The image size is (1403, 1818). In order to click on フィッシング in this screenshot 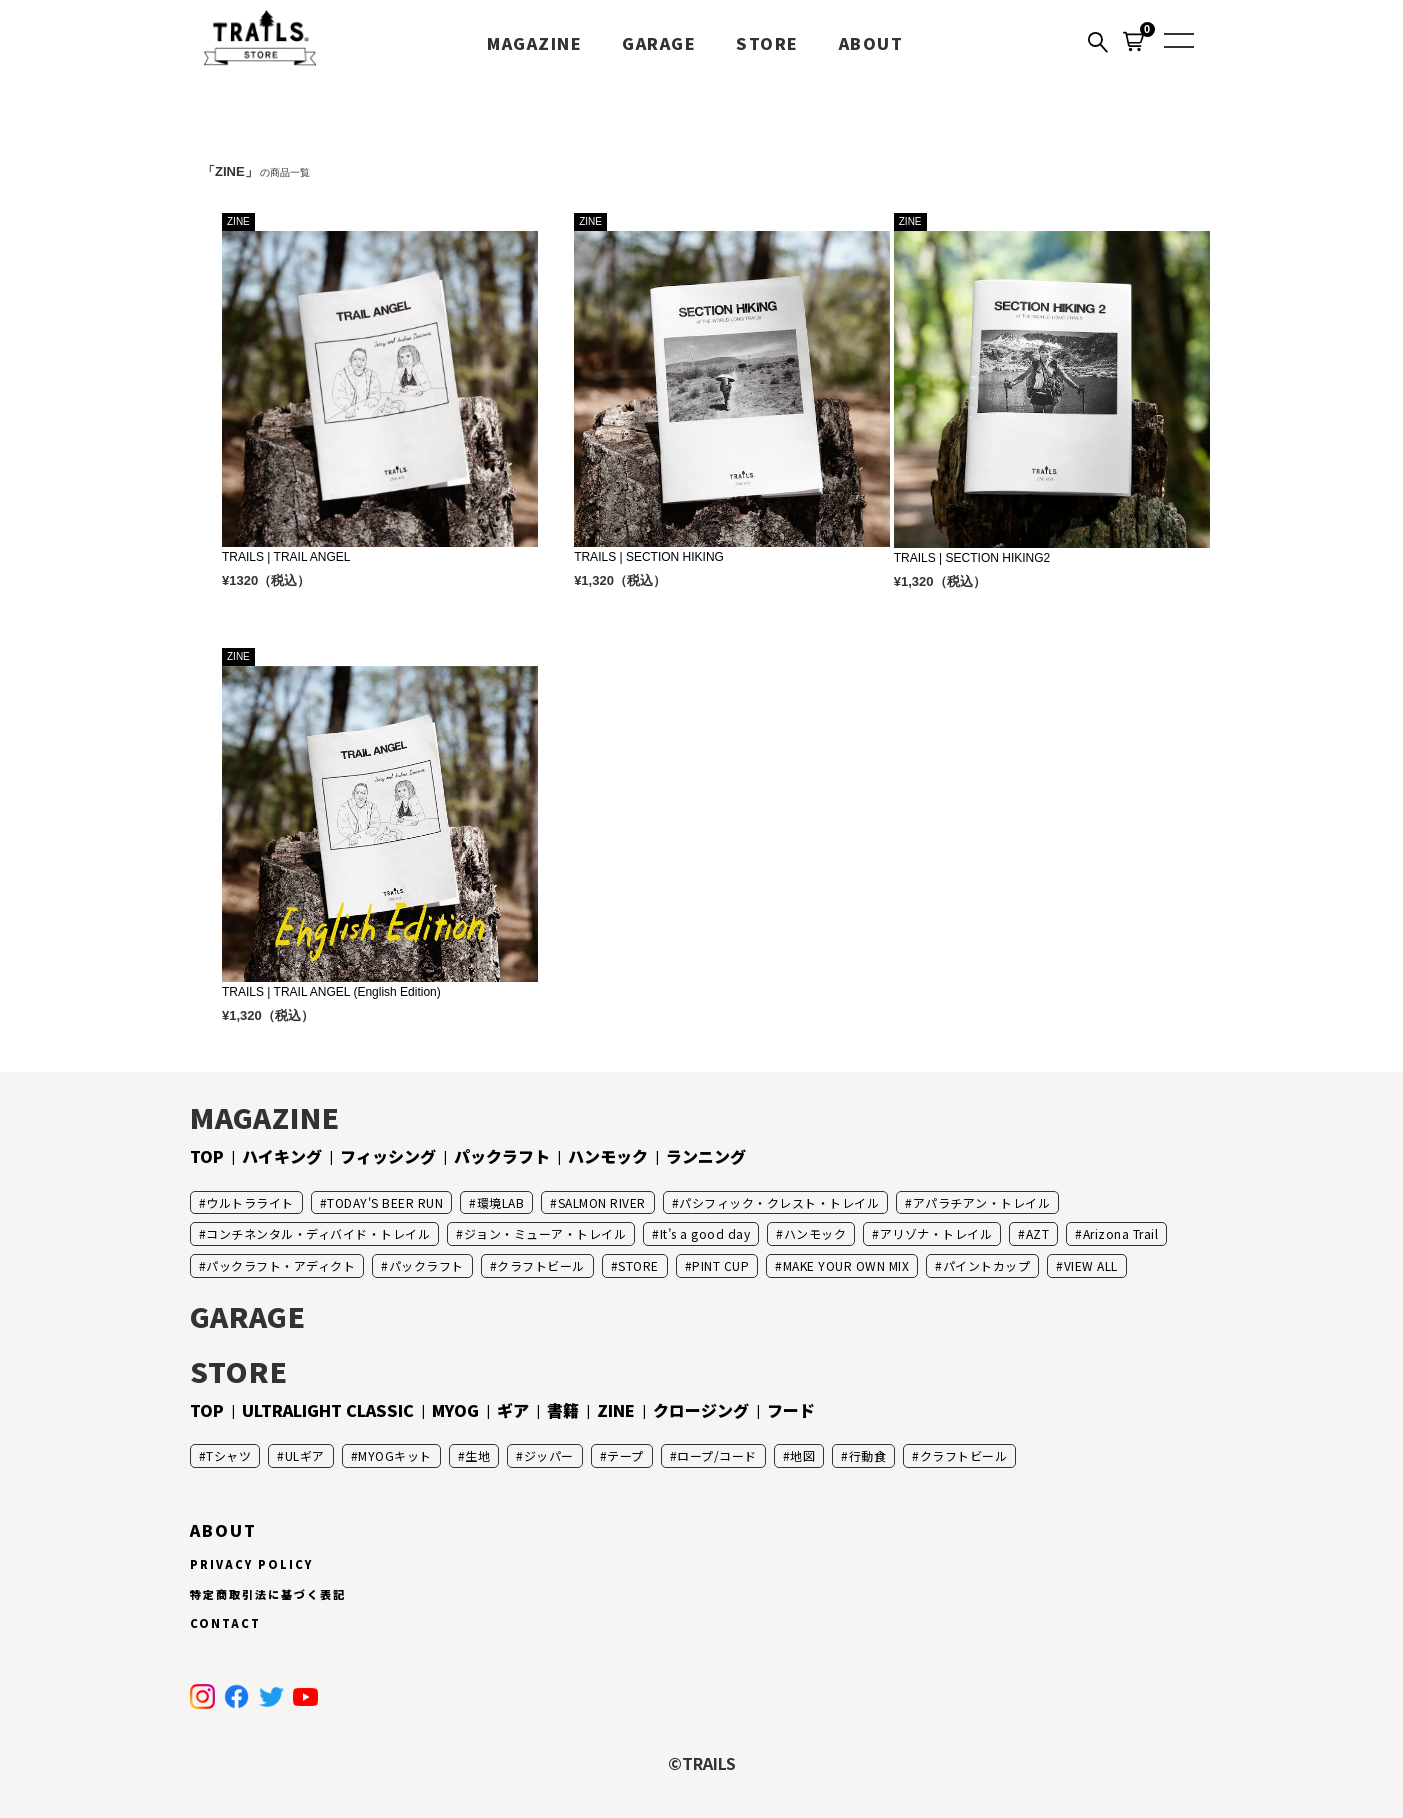, I will do `click(388, 1156)`.